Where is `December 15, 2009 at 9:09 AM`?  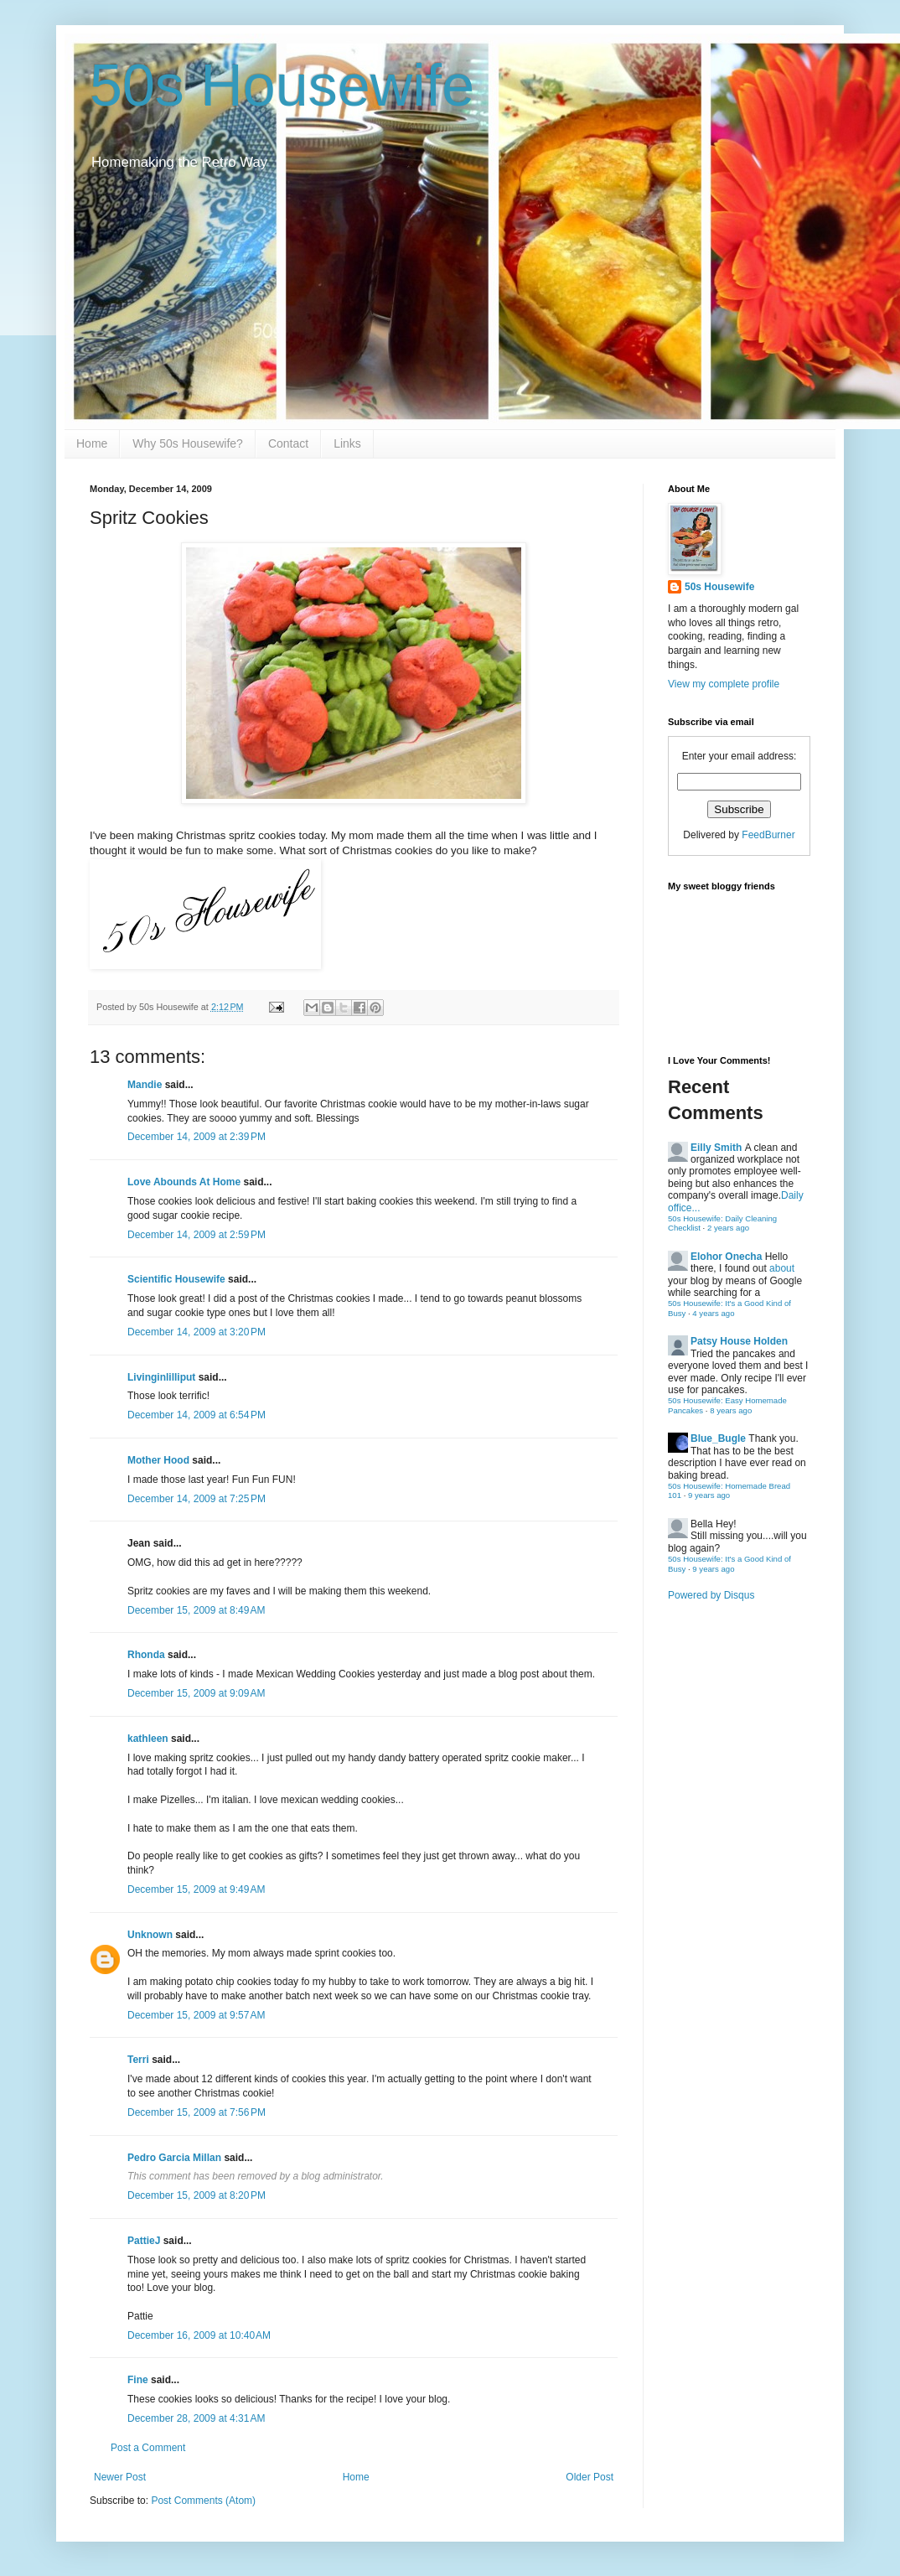 December 15, 2009 at 9:09 AM is located at coordinates (196, 1693).